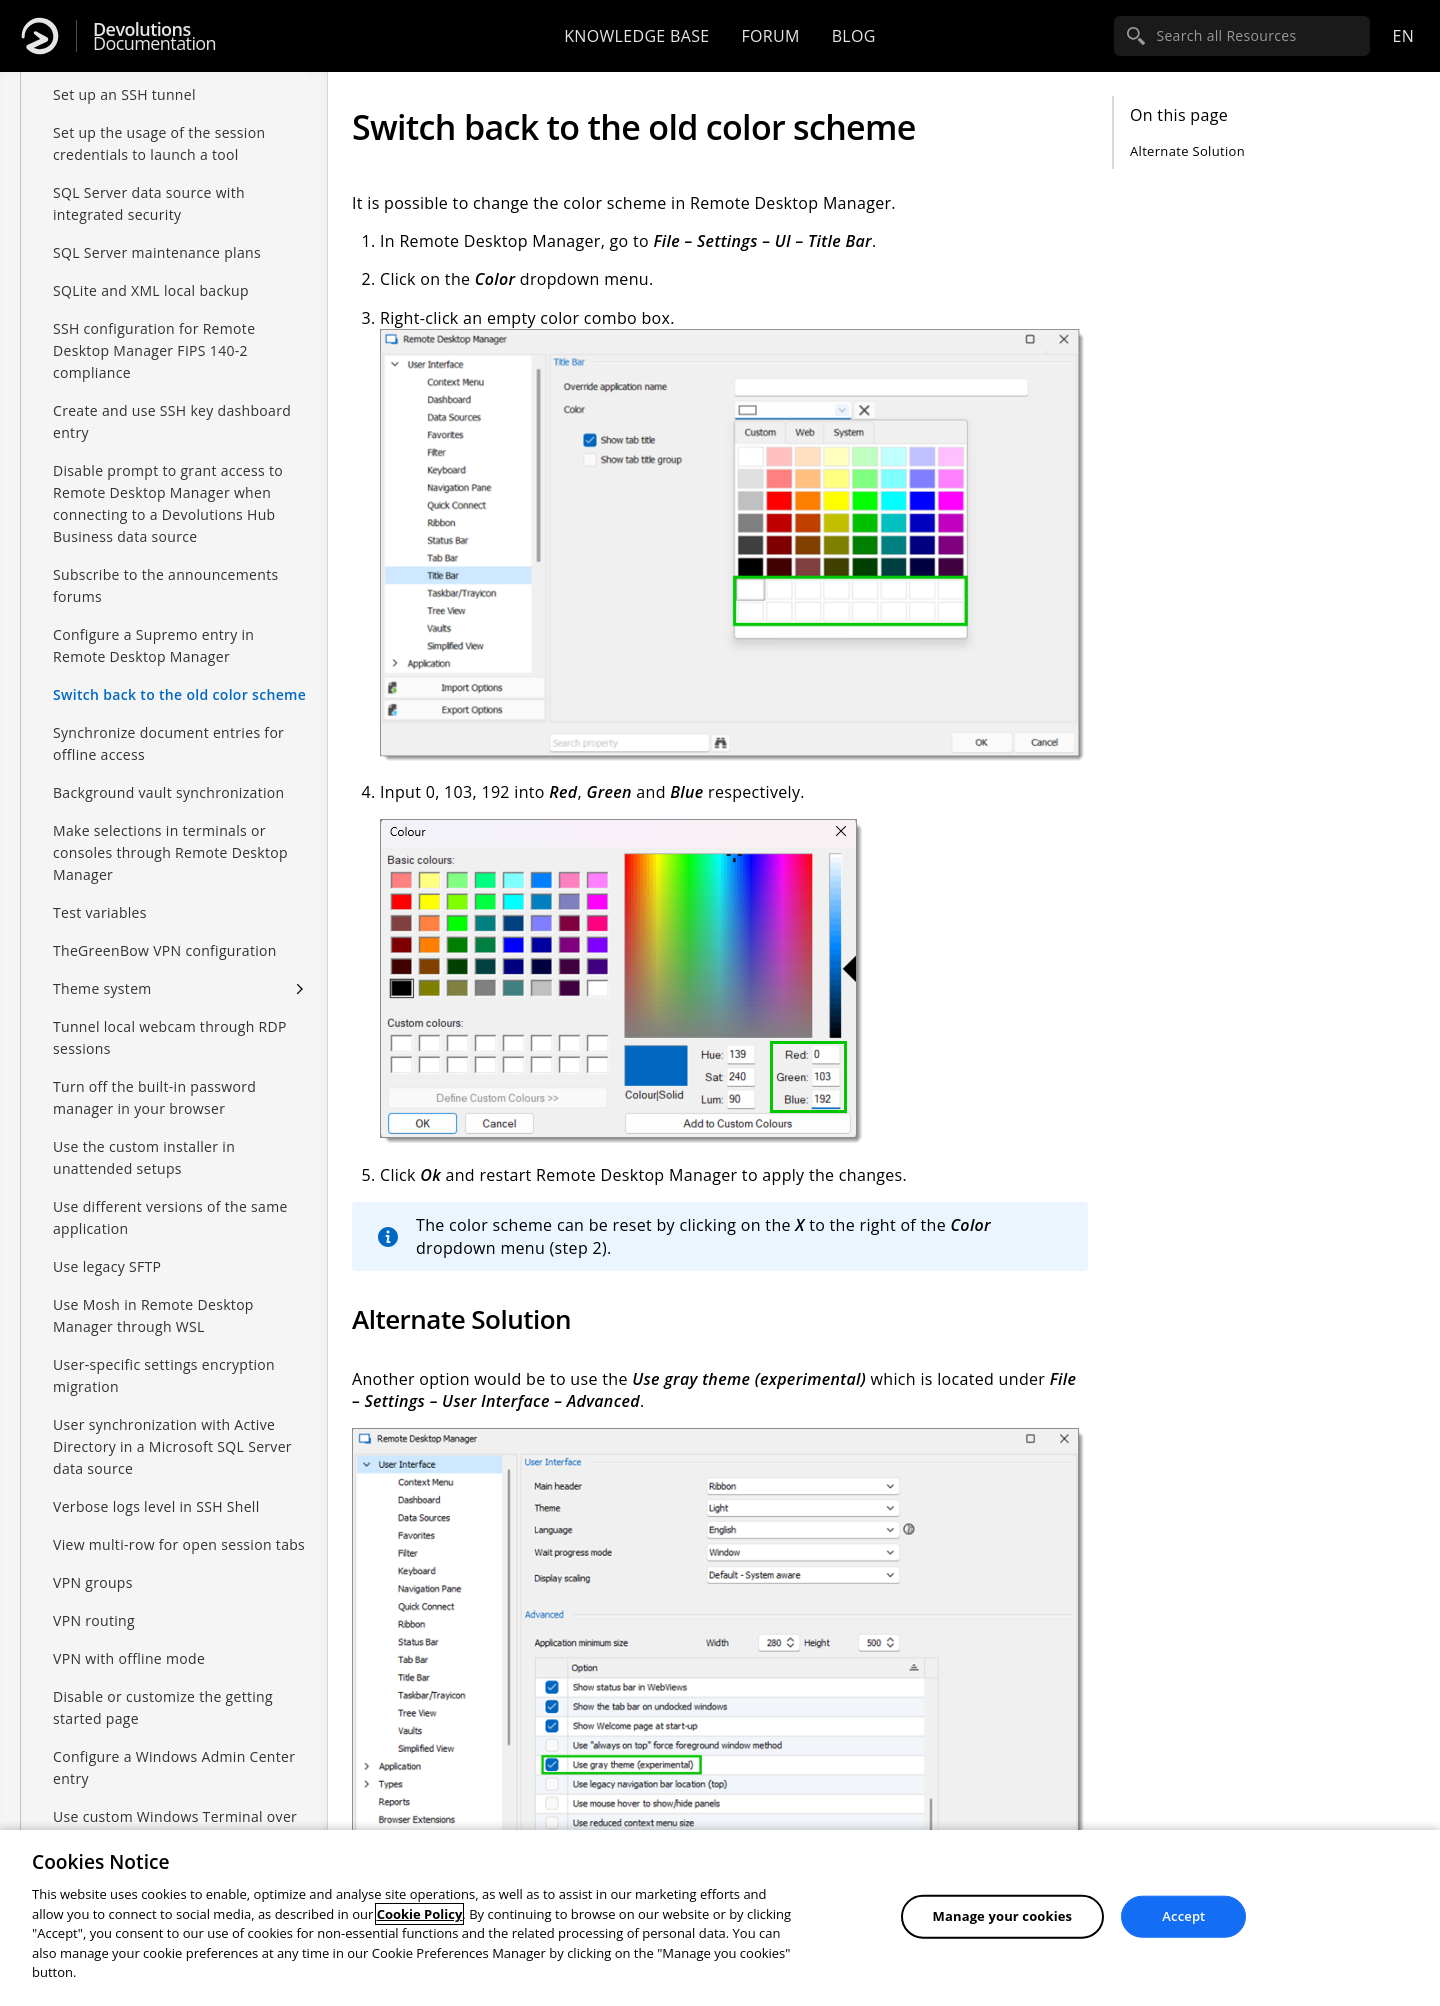  Describe the element at coordinates (854, 36) in the screenshot. I see `Blog` at that location.